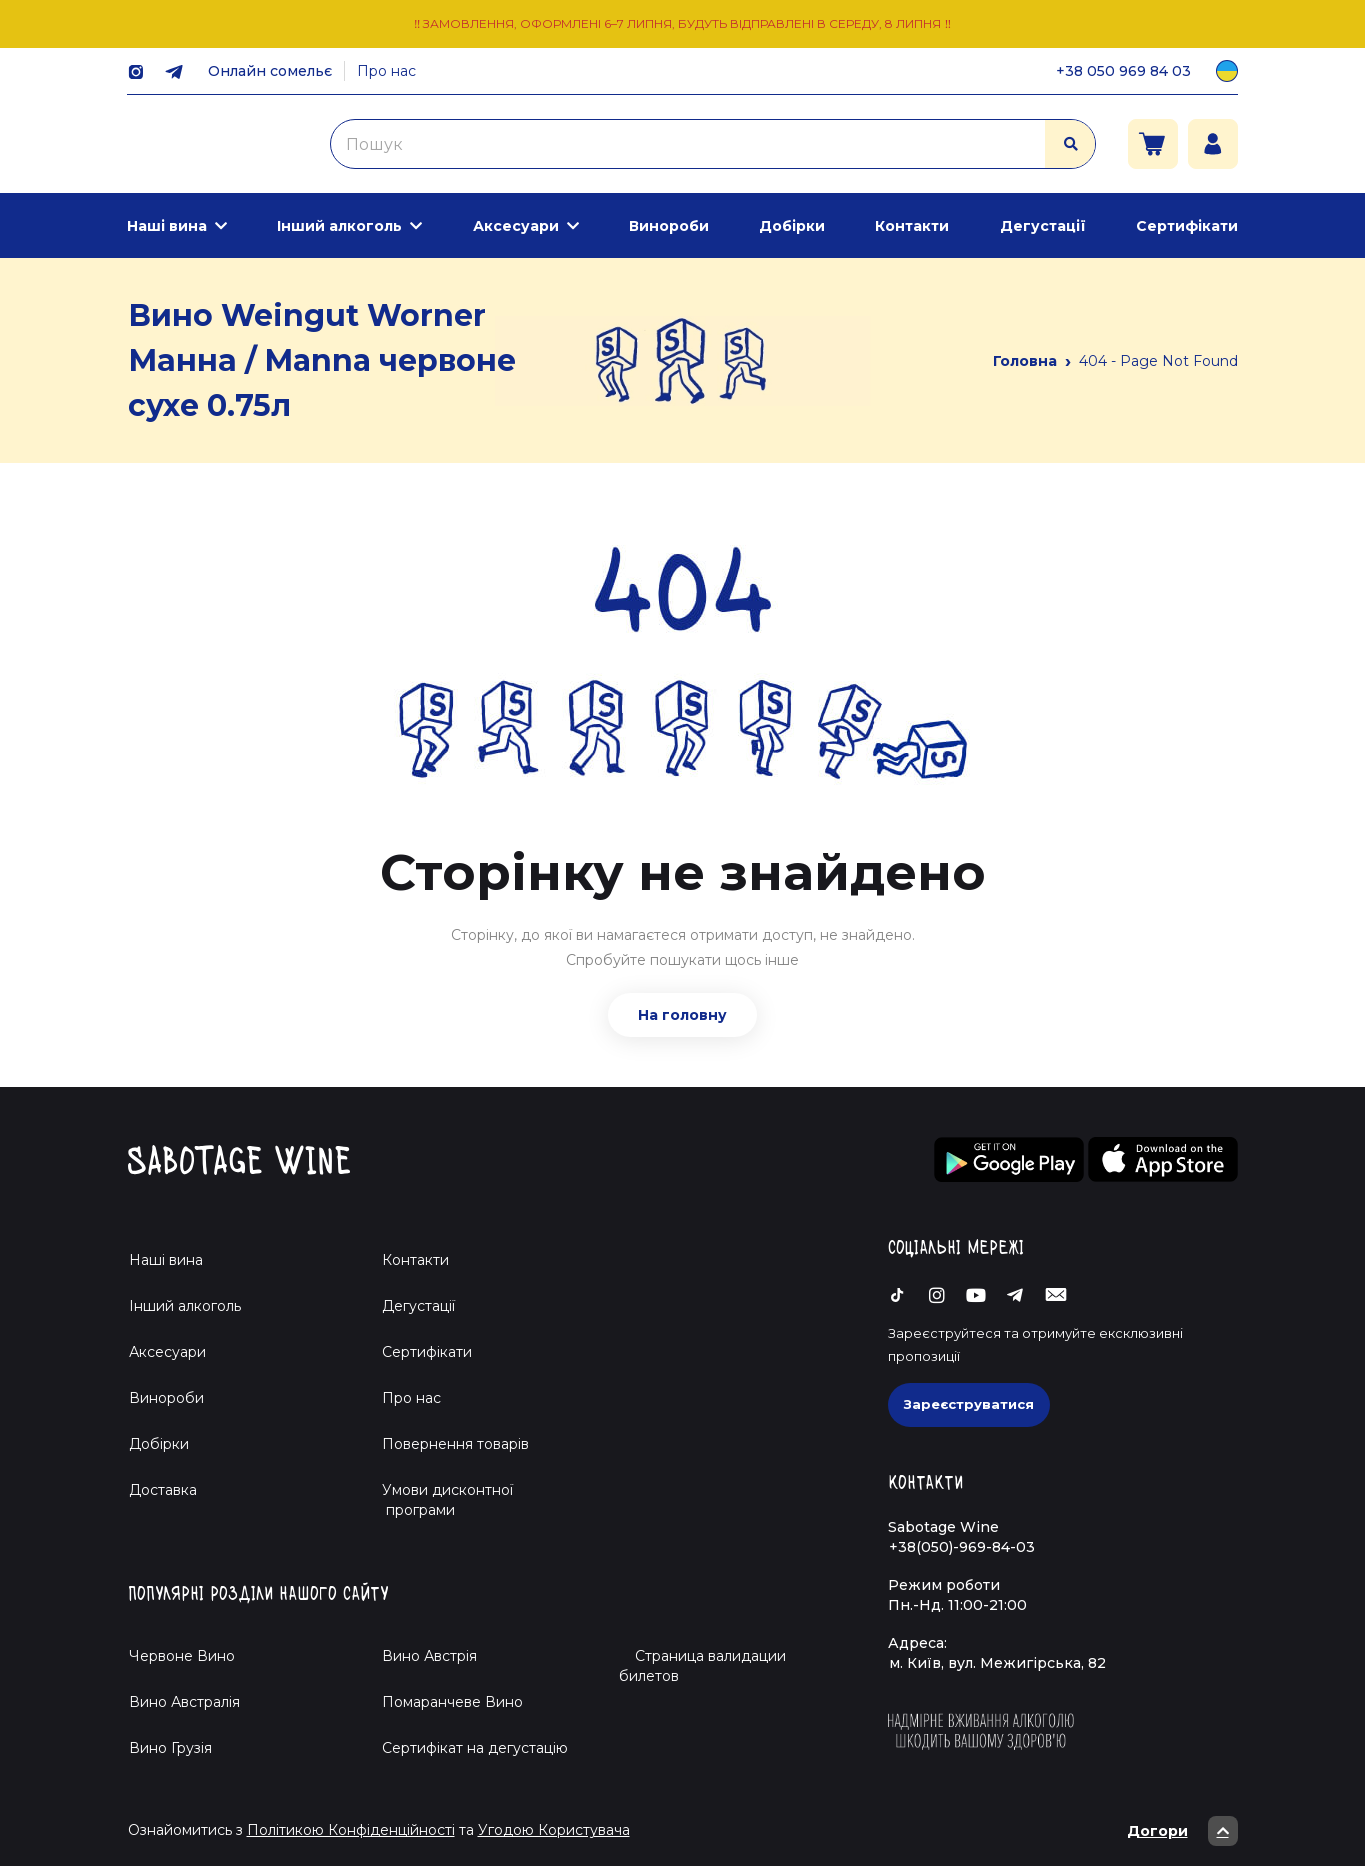 This screenshot has height=1866, width=1365. What do you see at coordinates (167, 226) in the screenshot?
I see `Наші вина` at bounding box center [167, 226].